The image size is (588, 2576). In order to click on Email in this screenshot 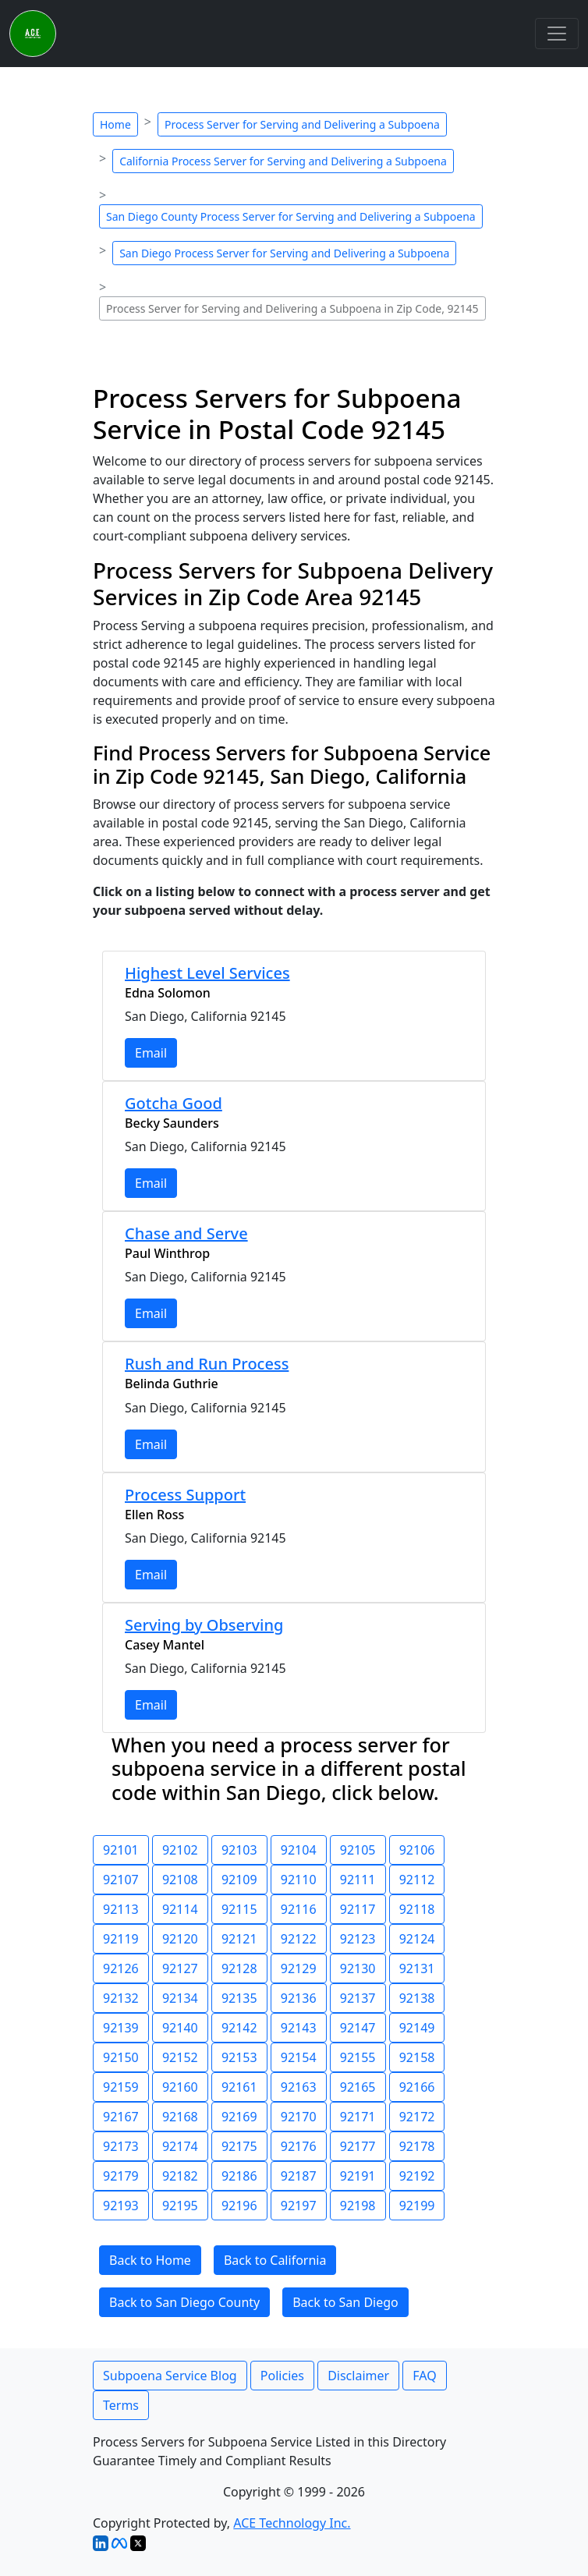, I will do `click(151, 1052)`.